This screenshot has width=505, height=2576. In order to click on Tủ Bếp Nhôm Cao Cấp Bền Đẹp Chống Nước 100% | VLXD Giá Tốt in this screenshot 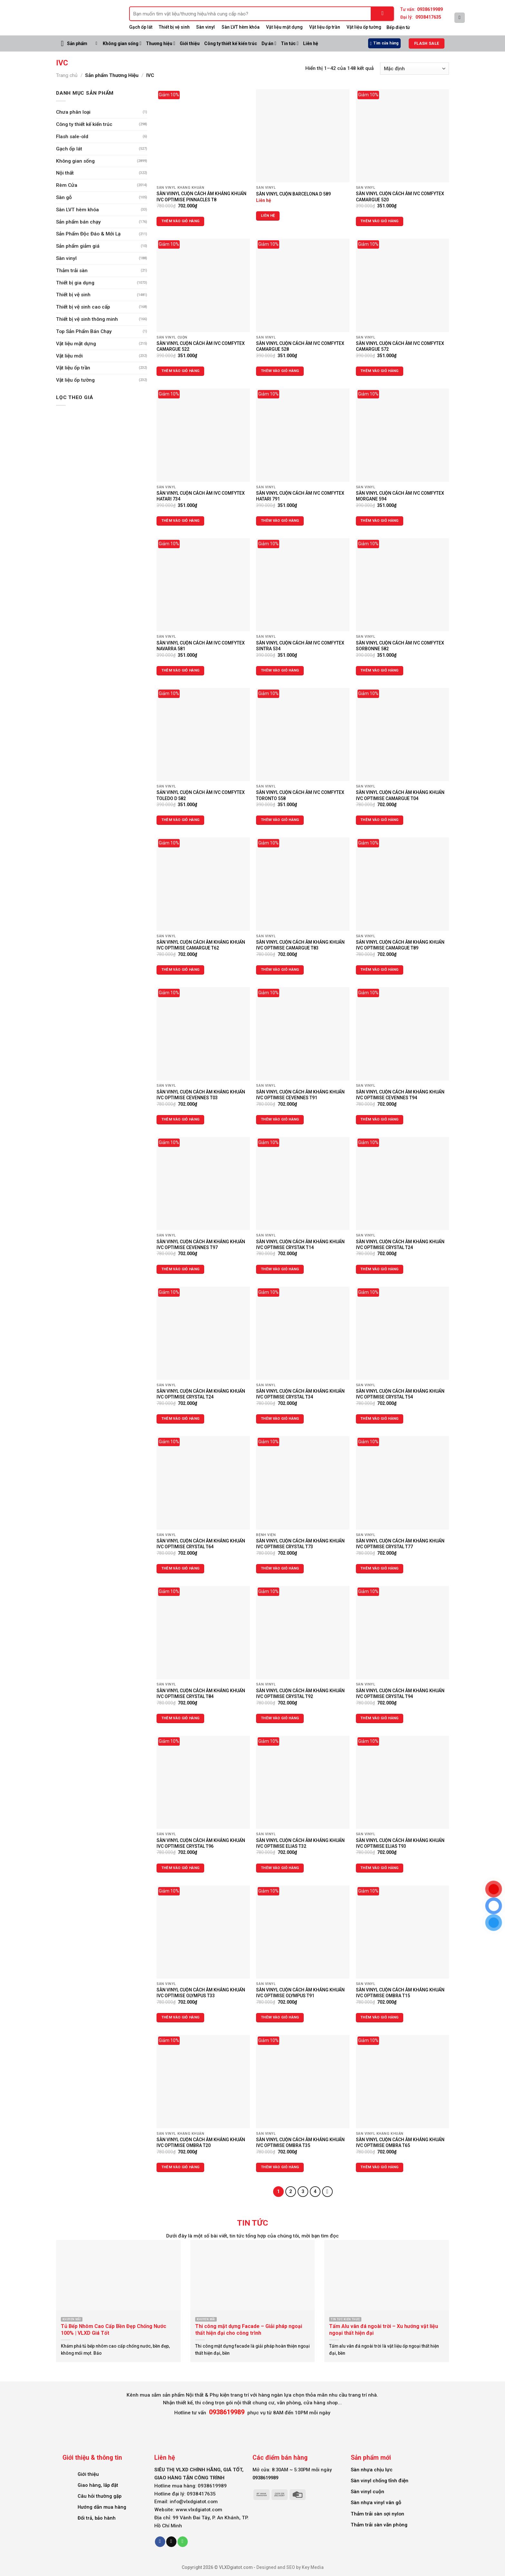, I will do `click(113, 2329)`.